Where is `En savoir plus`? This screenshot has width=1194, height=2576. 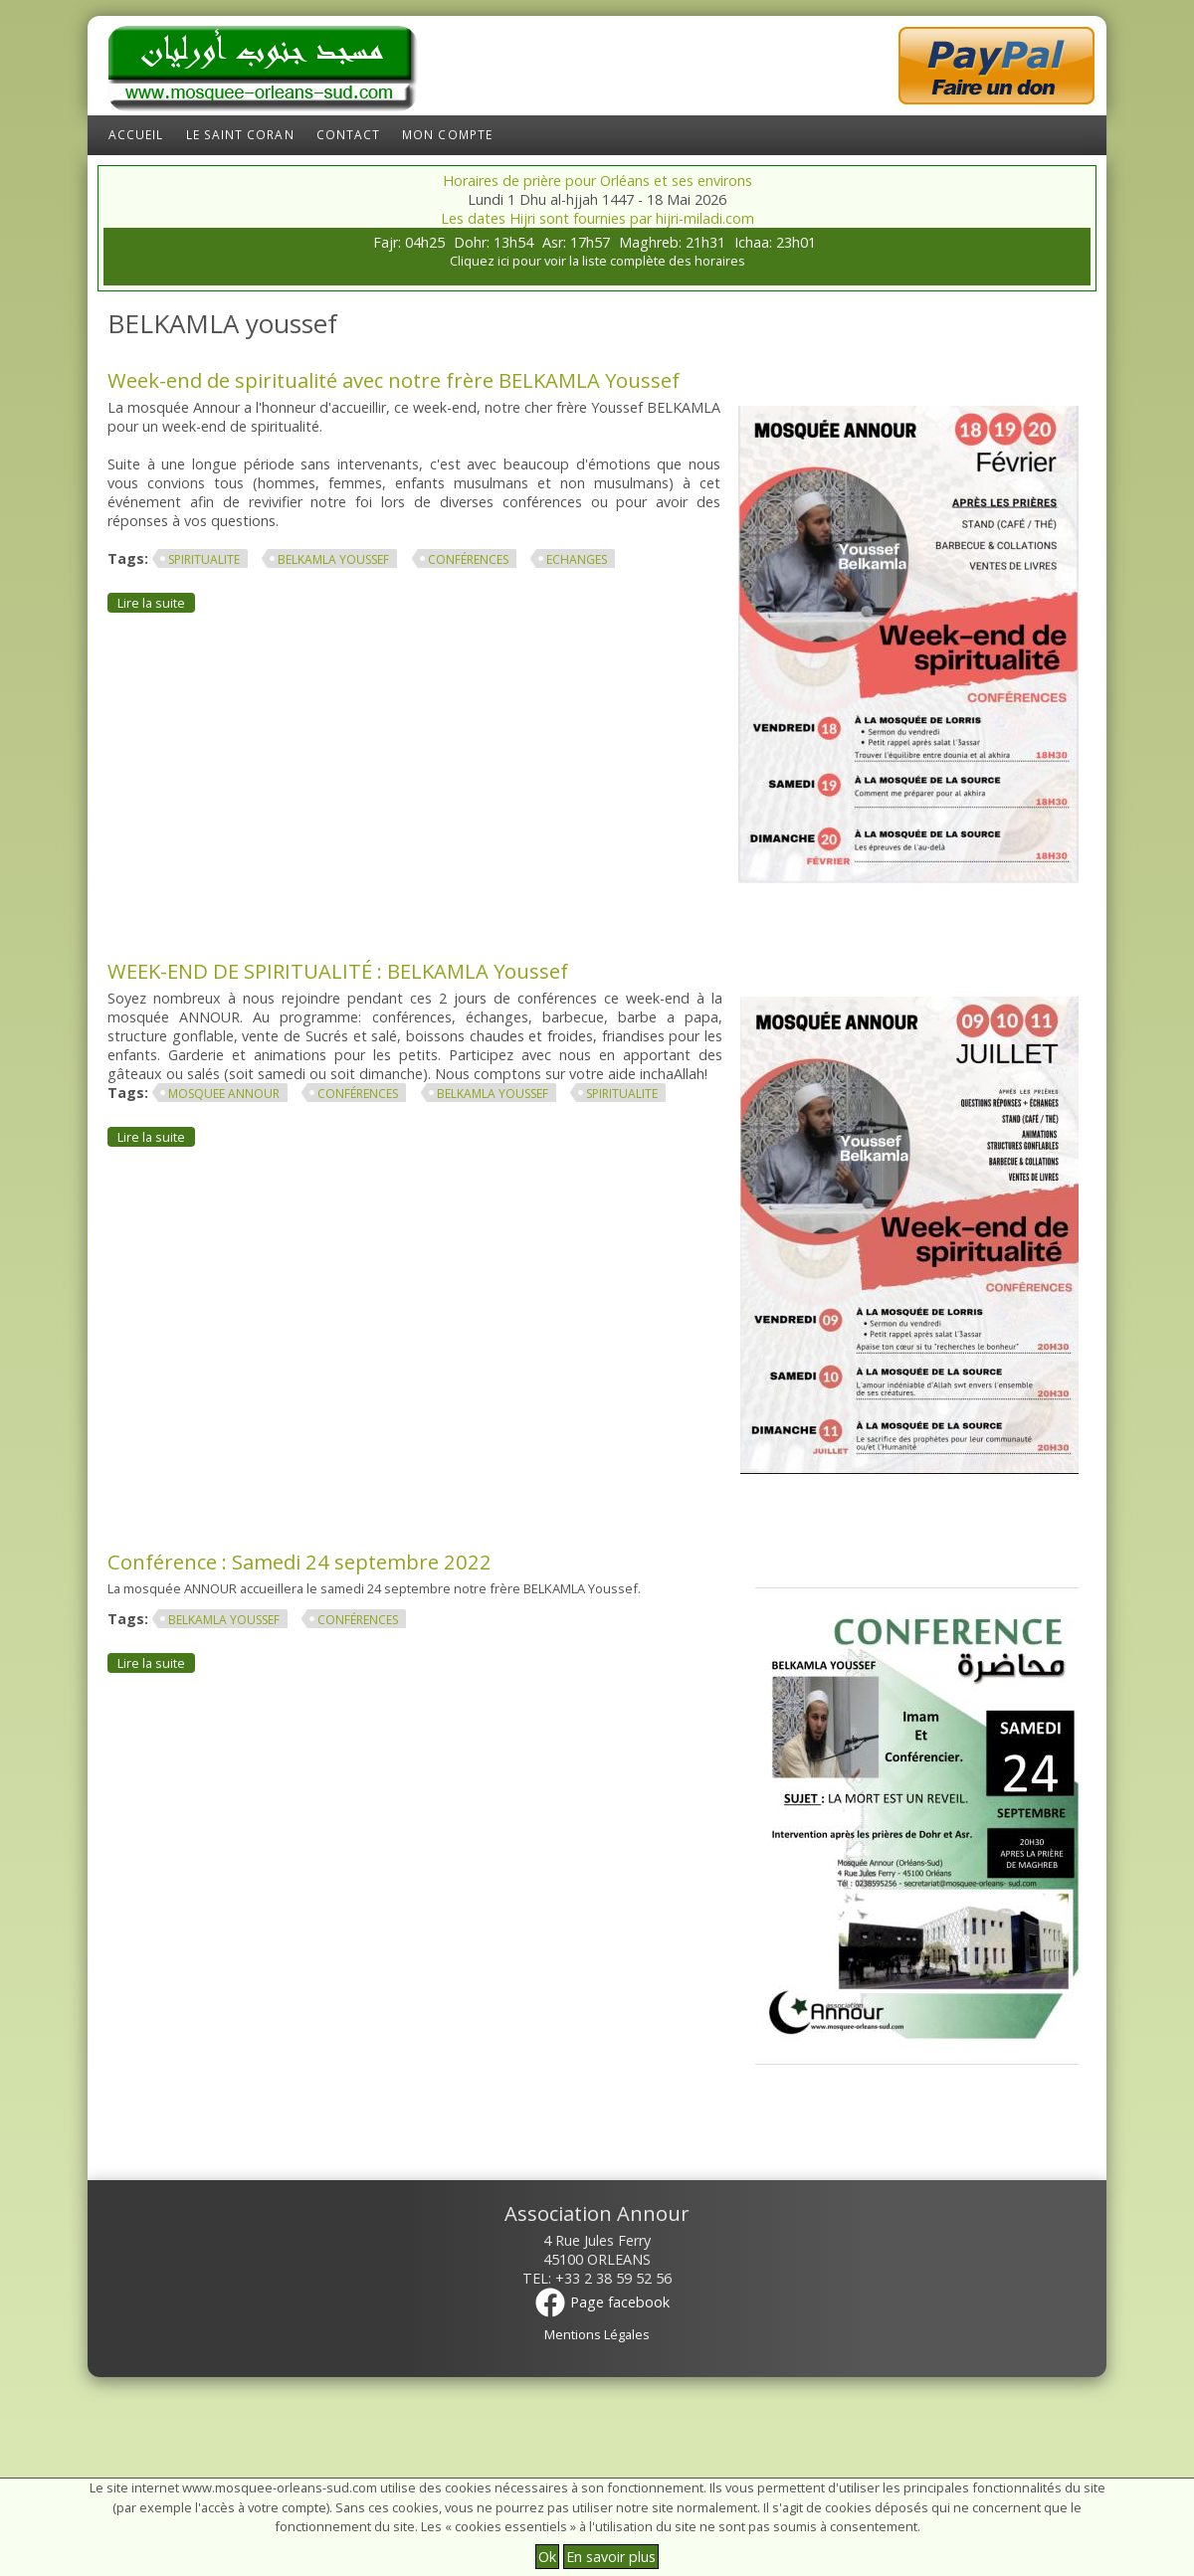
En savoir plus is located at coordinates (611, 2556).